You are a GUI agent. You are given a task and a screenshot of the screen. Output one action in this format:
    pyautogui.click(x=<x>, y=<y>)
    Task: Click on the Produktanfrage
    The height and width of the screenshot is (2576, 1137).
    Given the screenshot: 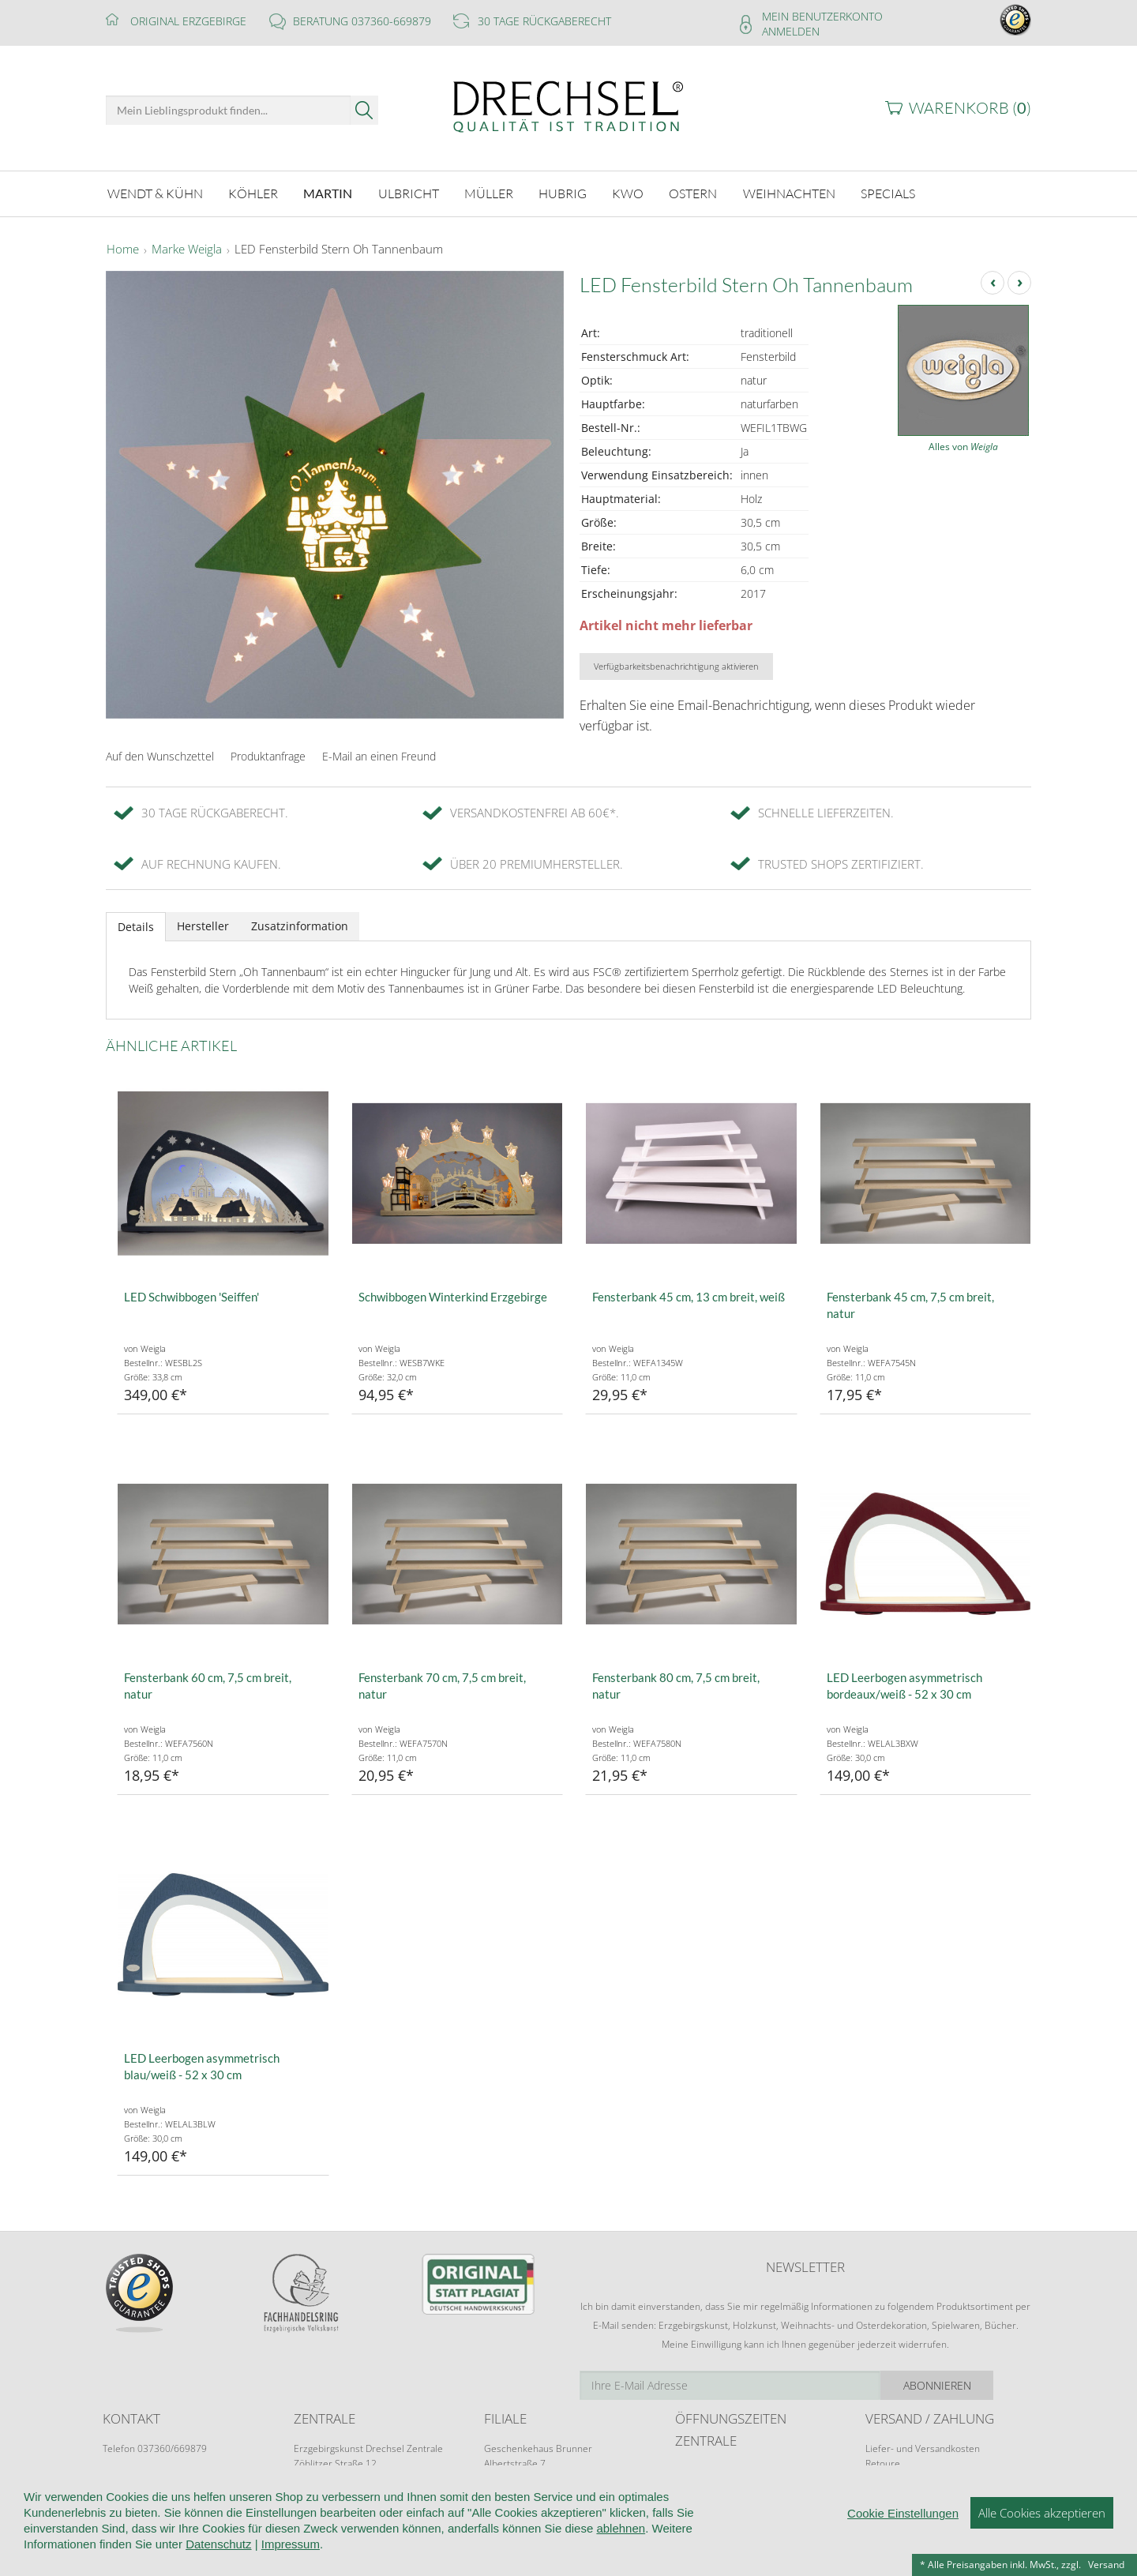 What is the action you would take?
    pyautogui.click(x=268, y=753)
    